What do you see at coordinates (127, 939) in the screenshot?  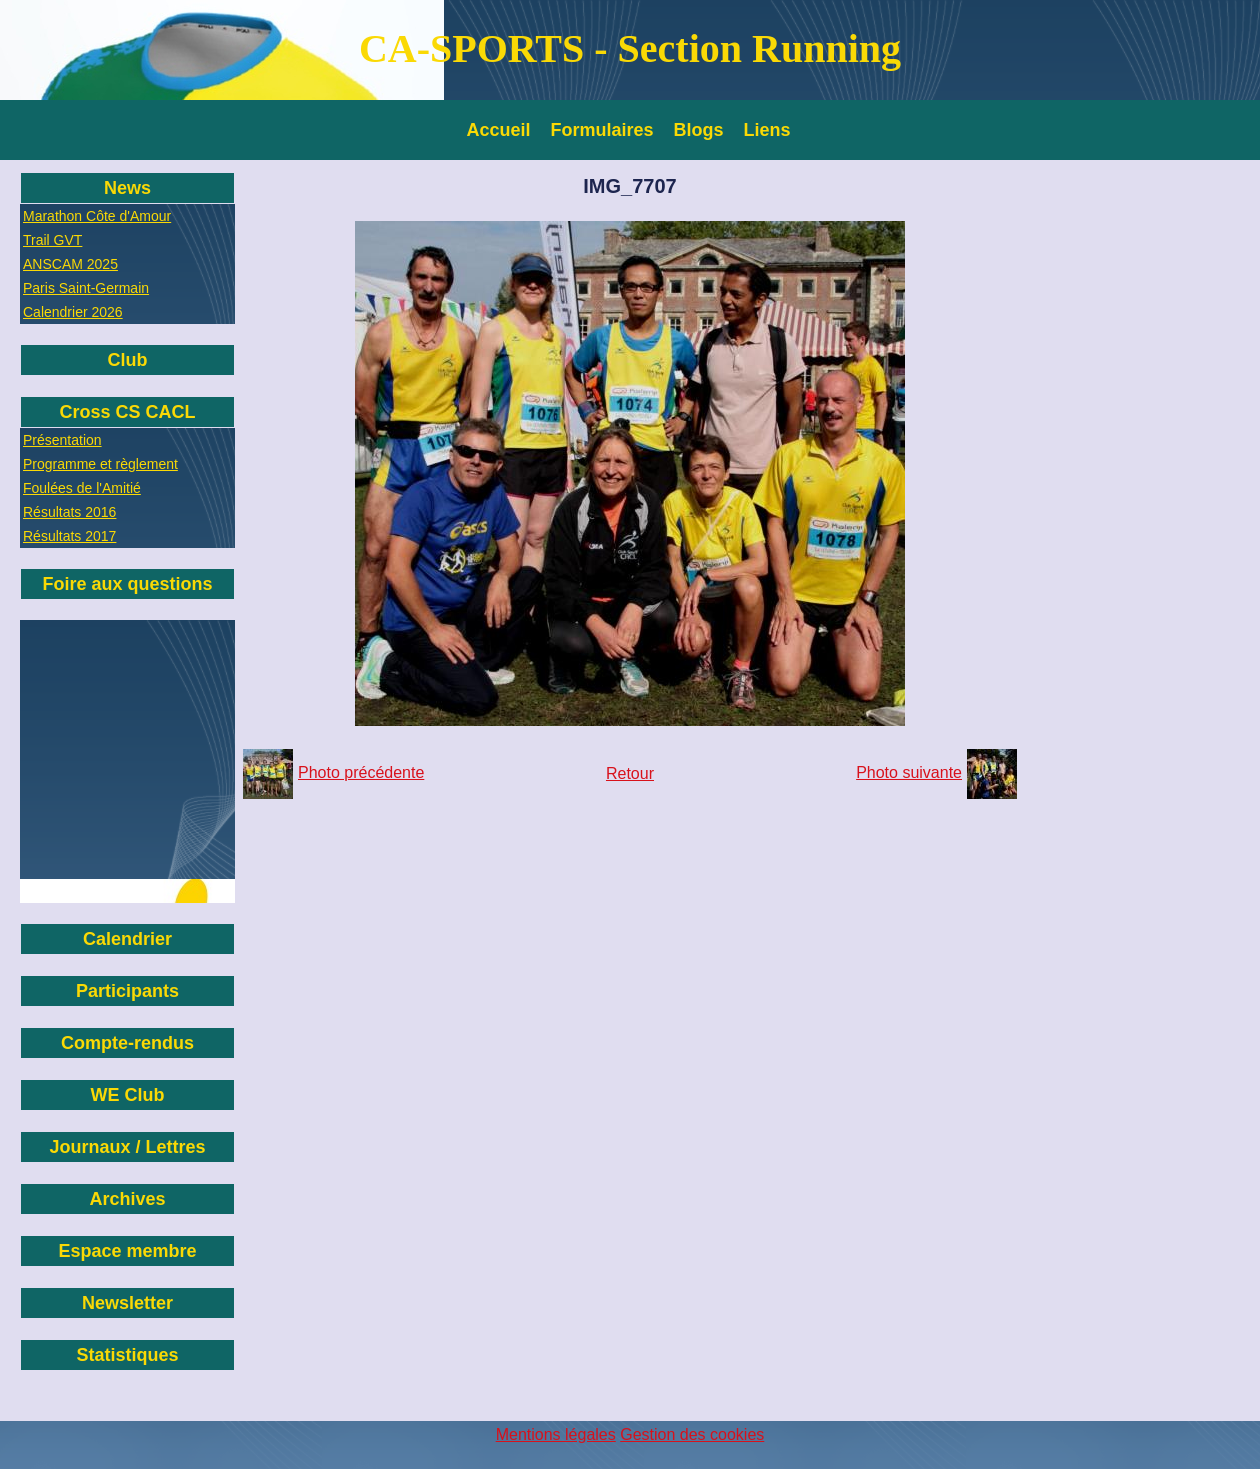 I see `Calendrier` at bounding box center [127, 939].